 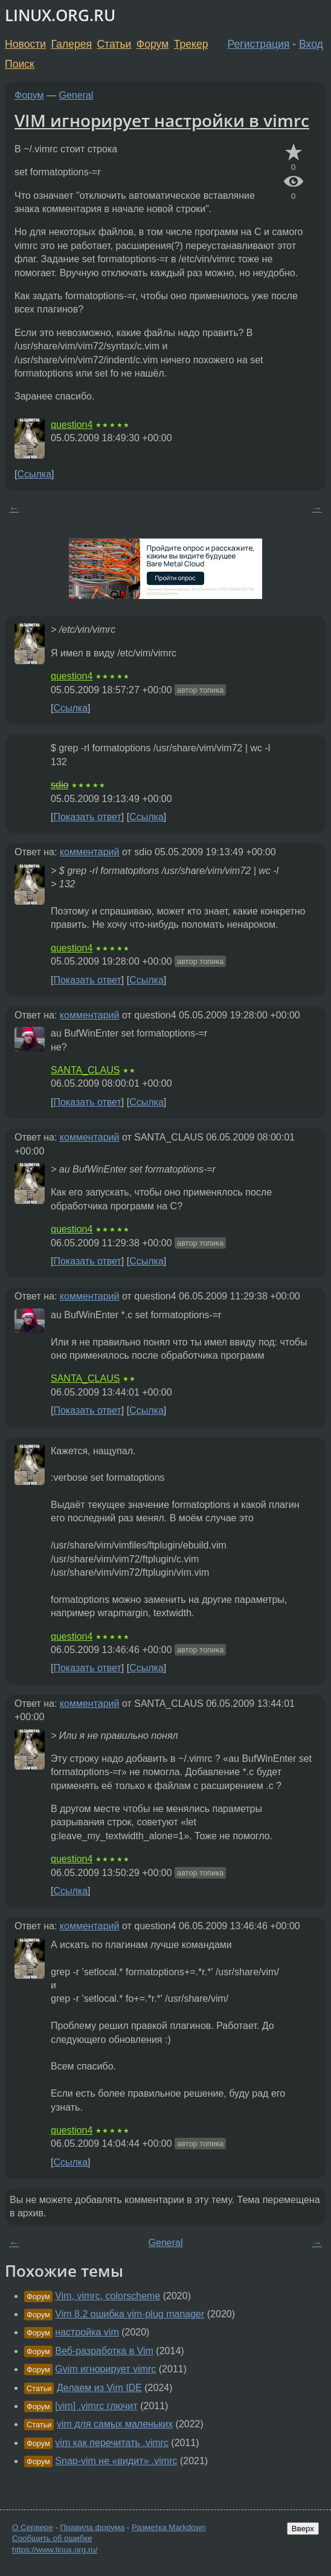 What do you see at coordinates (32, 2527) in the screenshot?
I see `О Сервере` at bounding box center [32, 2527].